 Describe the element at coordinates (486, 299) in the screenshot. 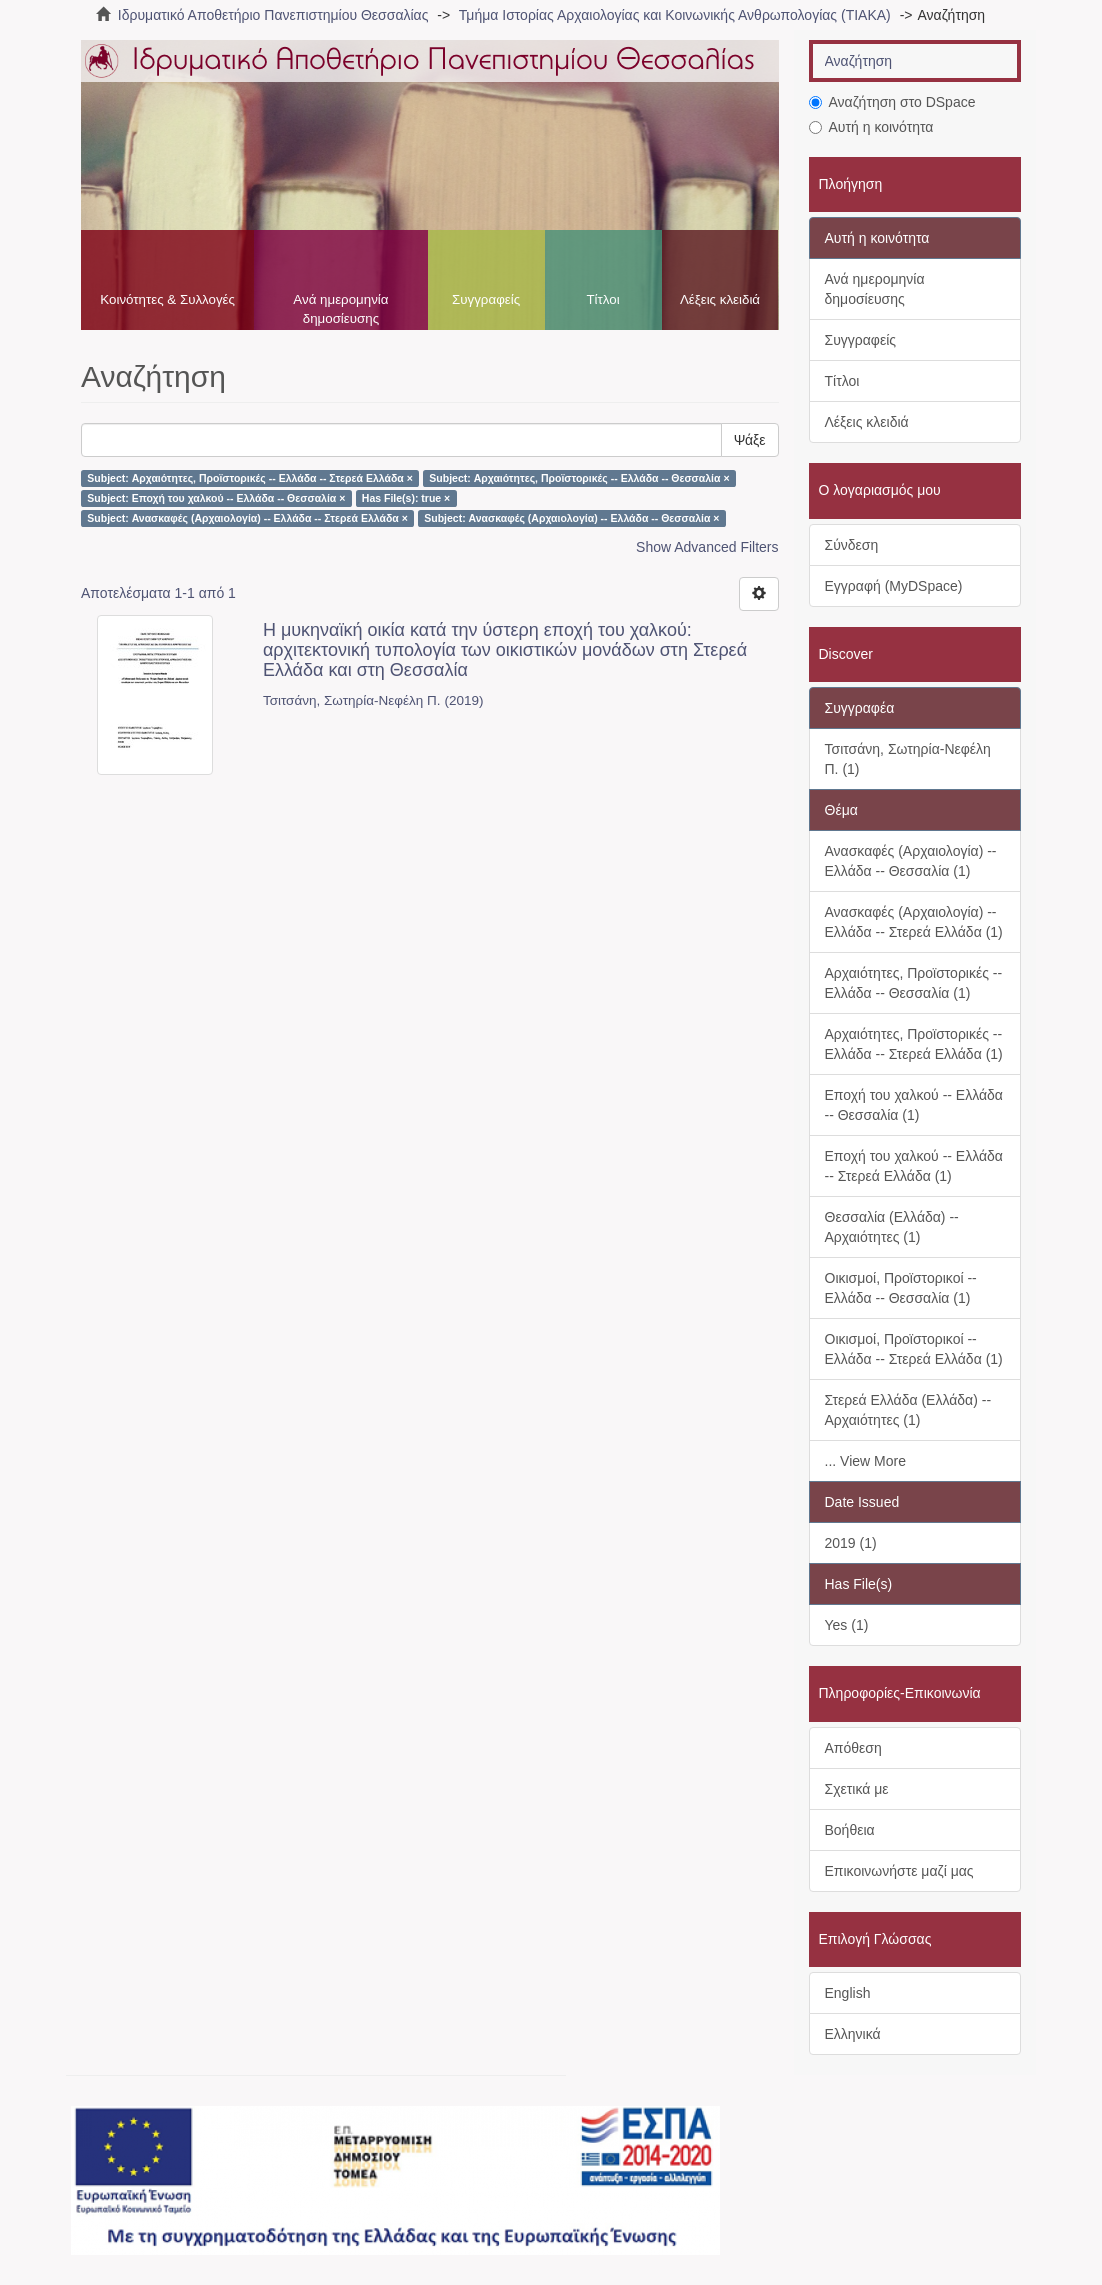

I see `Συγγραφείς` at that location.